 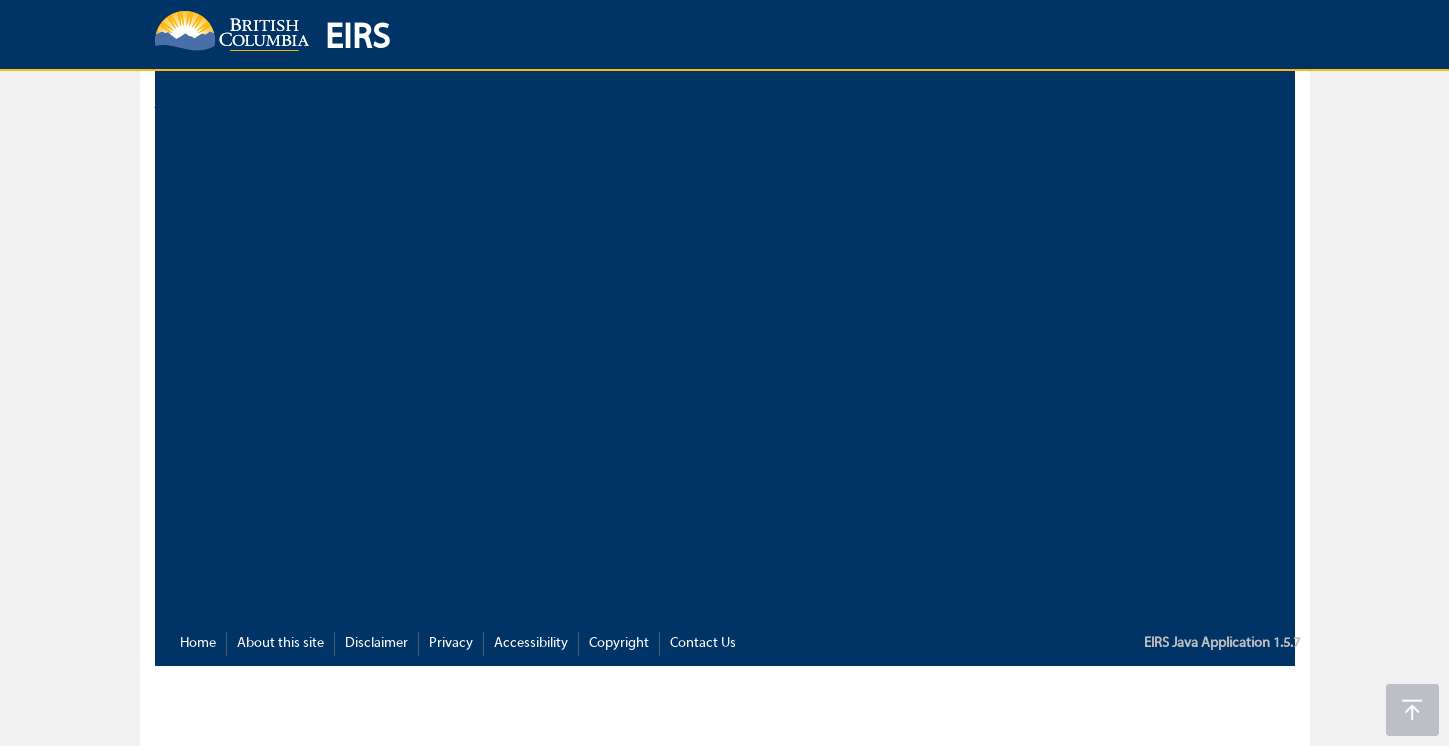 I want to click on Home, so click(x=198, y=643).